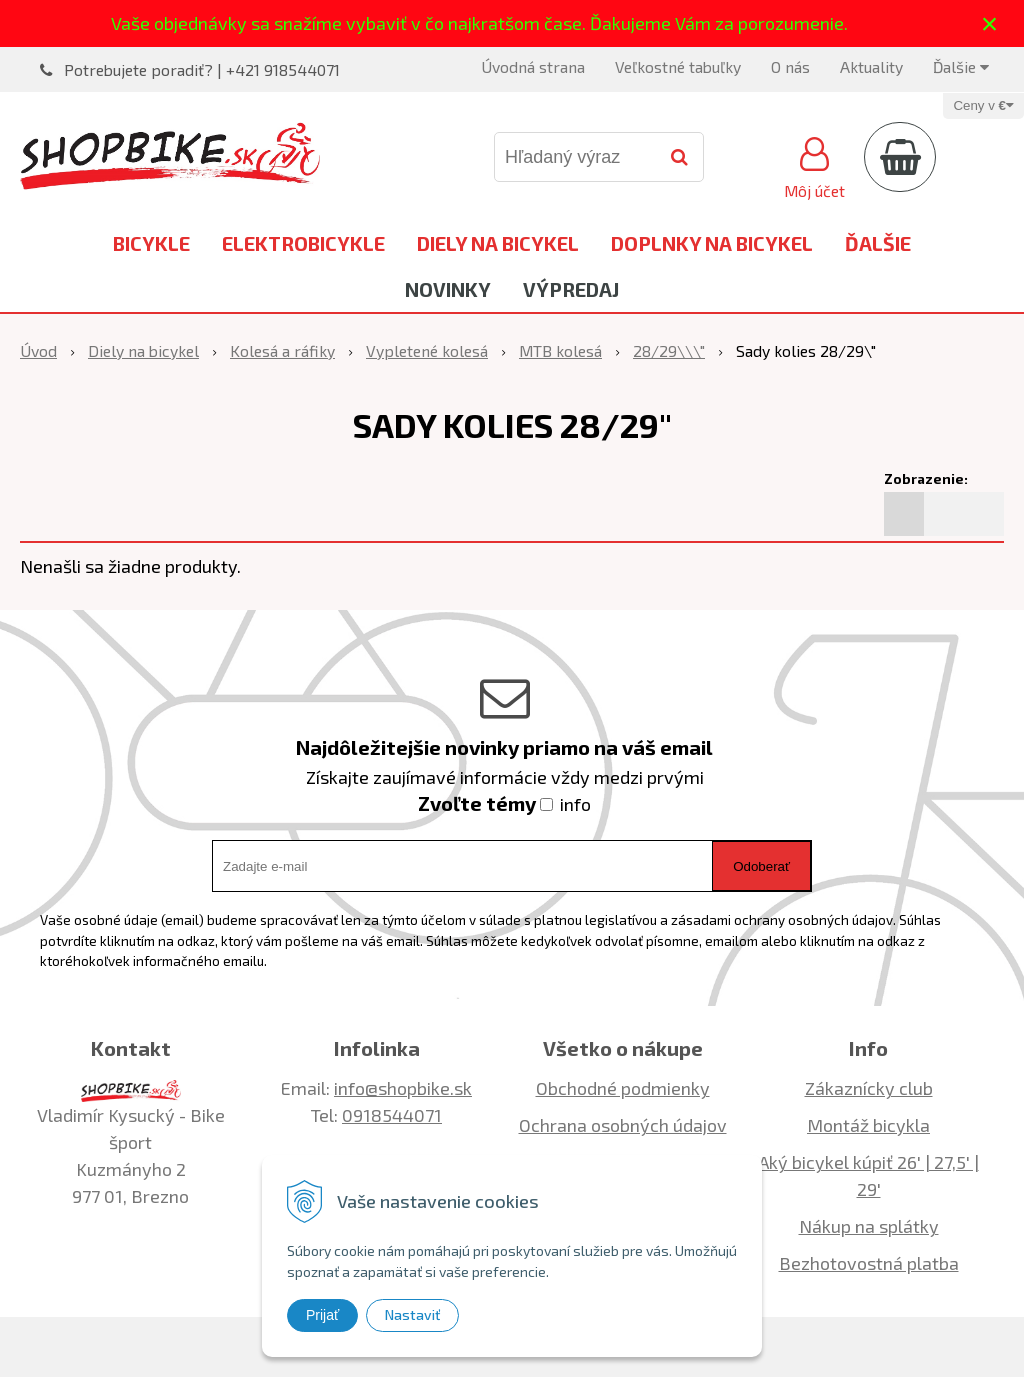  I want to click on O nás, so click(790, 66).